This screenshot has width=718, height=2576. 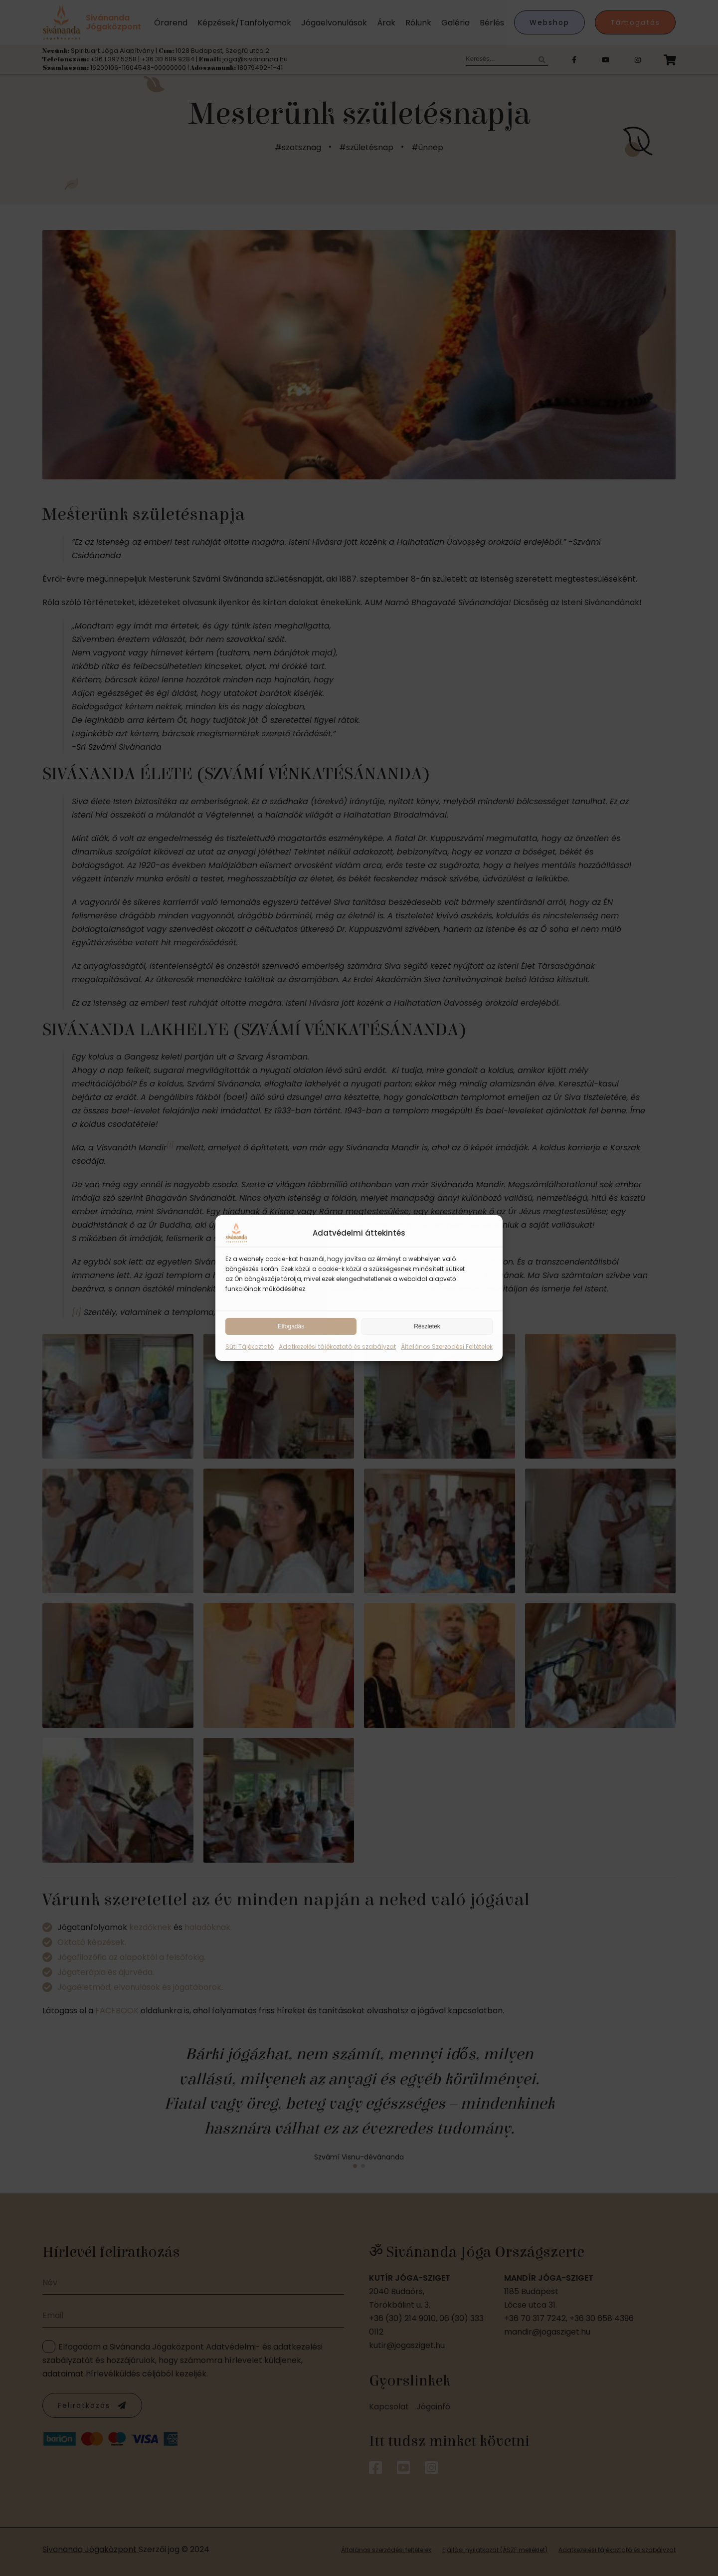 What do you see at coordinates (337, 1346) in the screenshot?
I see `Adatkezelési tájékoztató és szabályzat` at bounding box center [337, 1346].